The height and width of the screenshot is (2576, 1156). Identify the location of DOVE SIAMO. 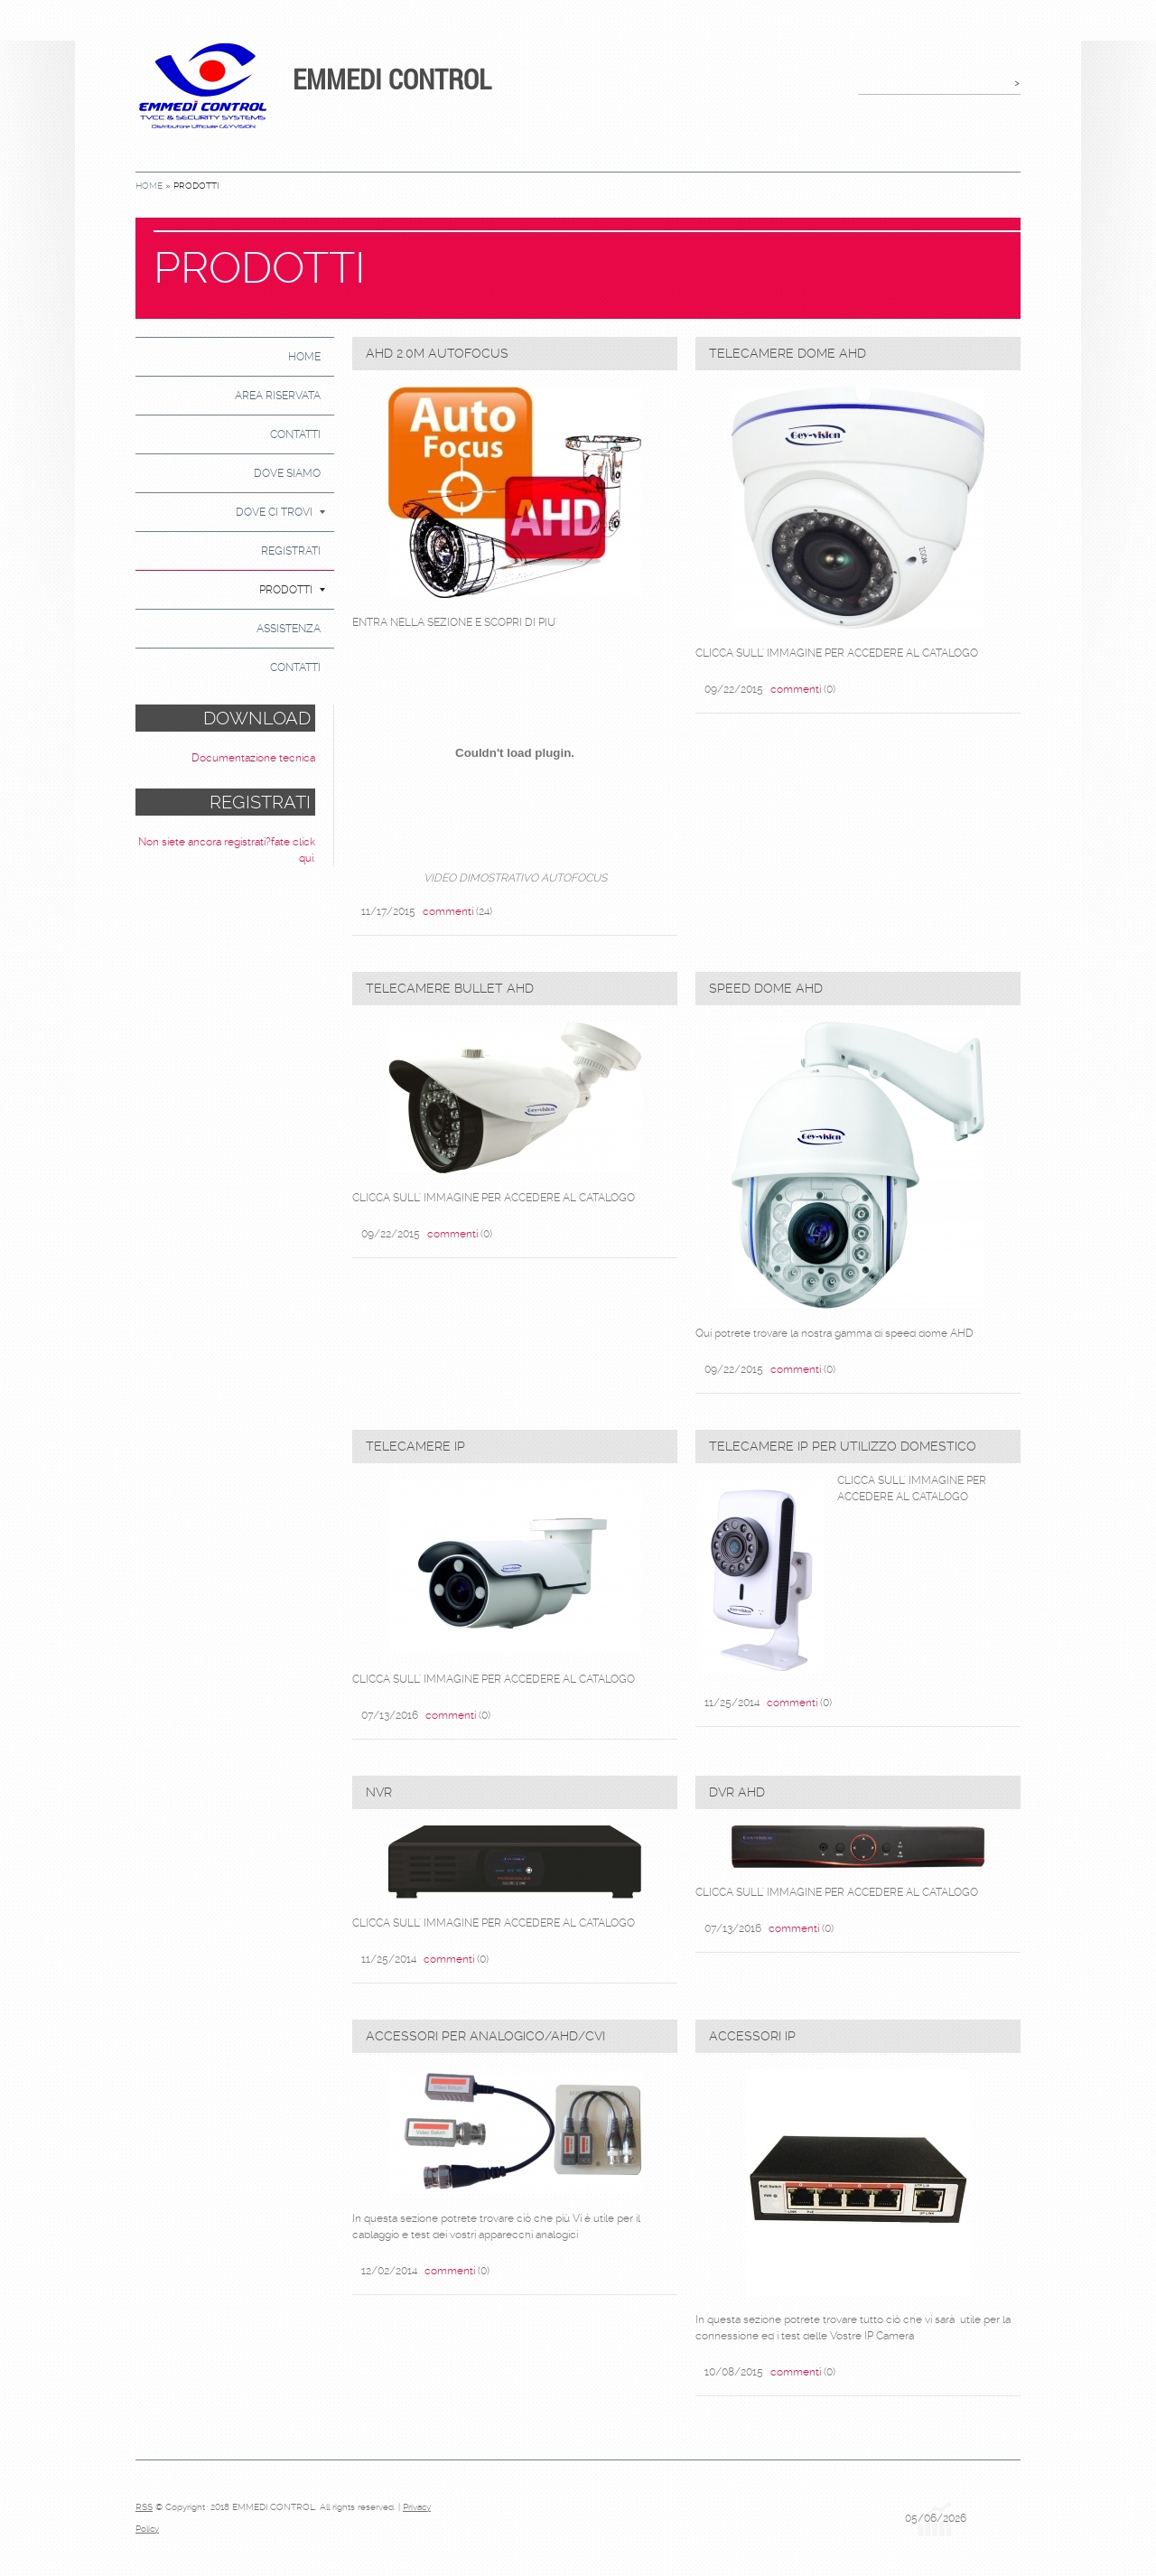
(287, 473).